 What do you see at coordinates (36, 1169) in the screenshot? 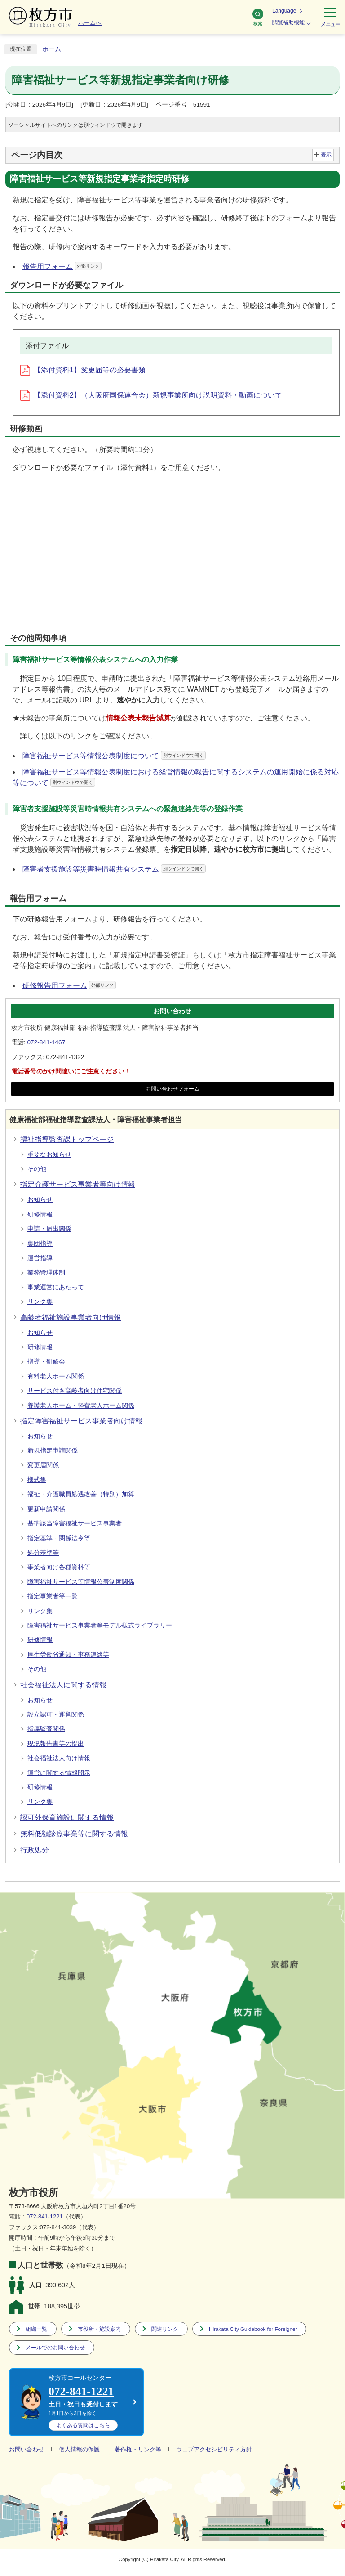
I see `その他` at bounding box center [36, 1169].